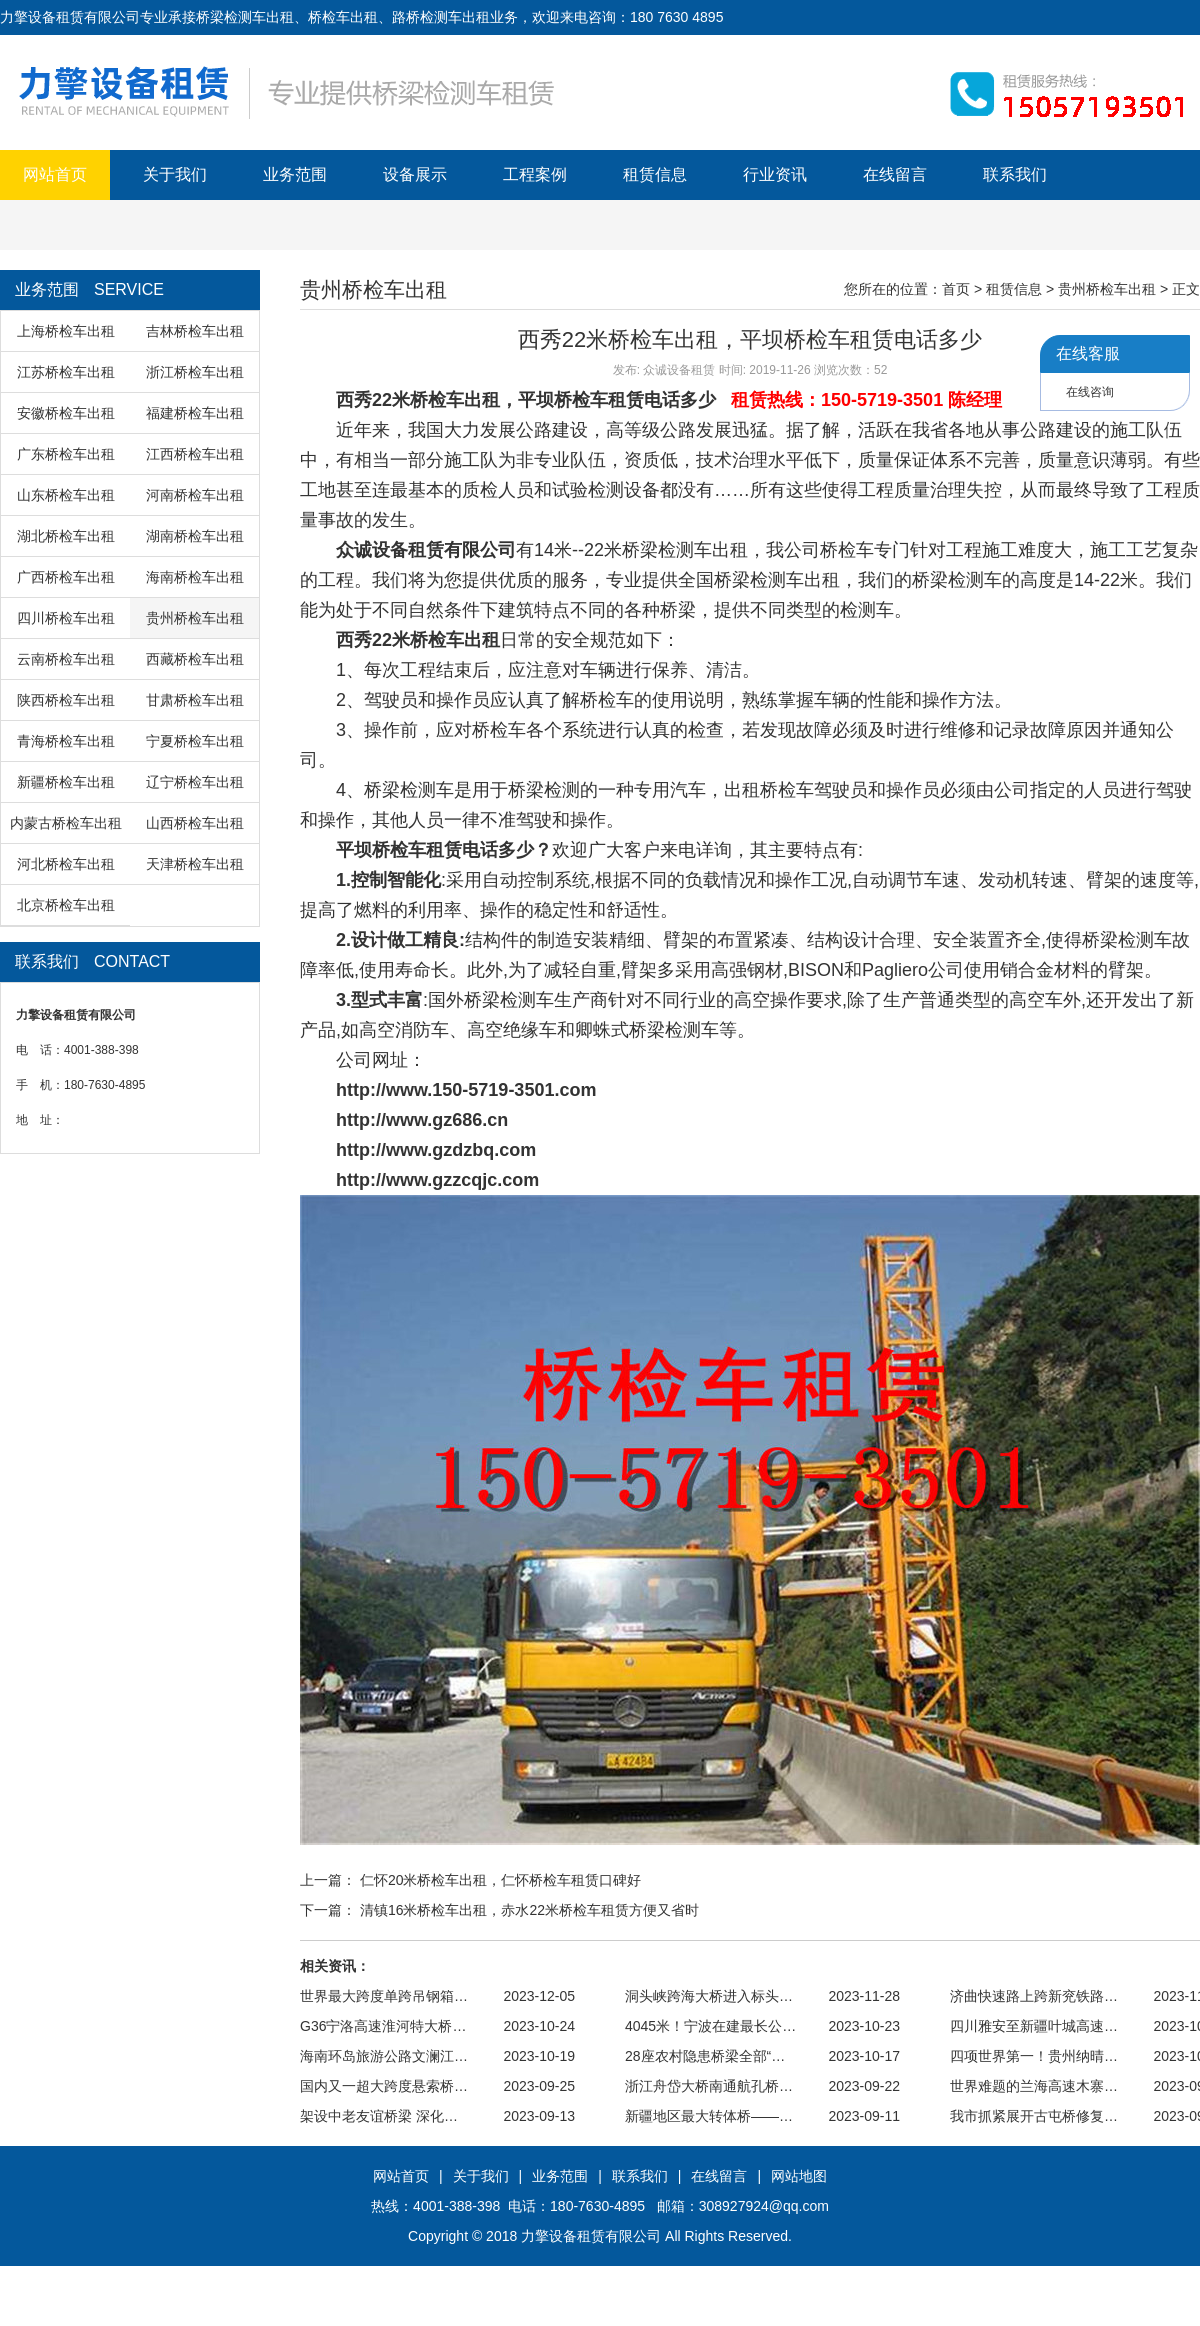 The height and width of the screenshot is (2326, 1200). I want to click on 仁怀20米桥检车出租，仁怀桥检车租赁口碑好, so click(501, 1880).